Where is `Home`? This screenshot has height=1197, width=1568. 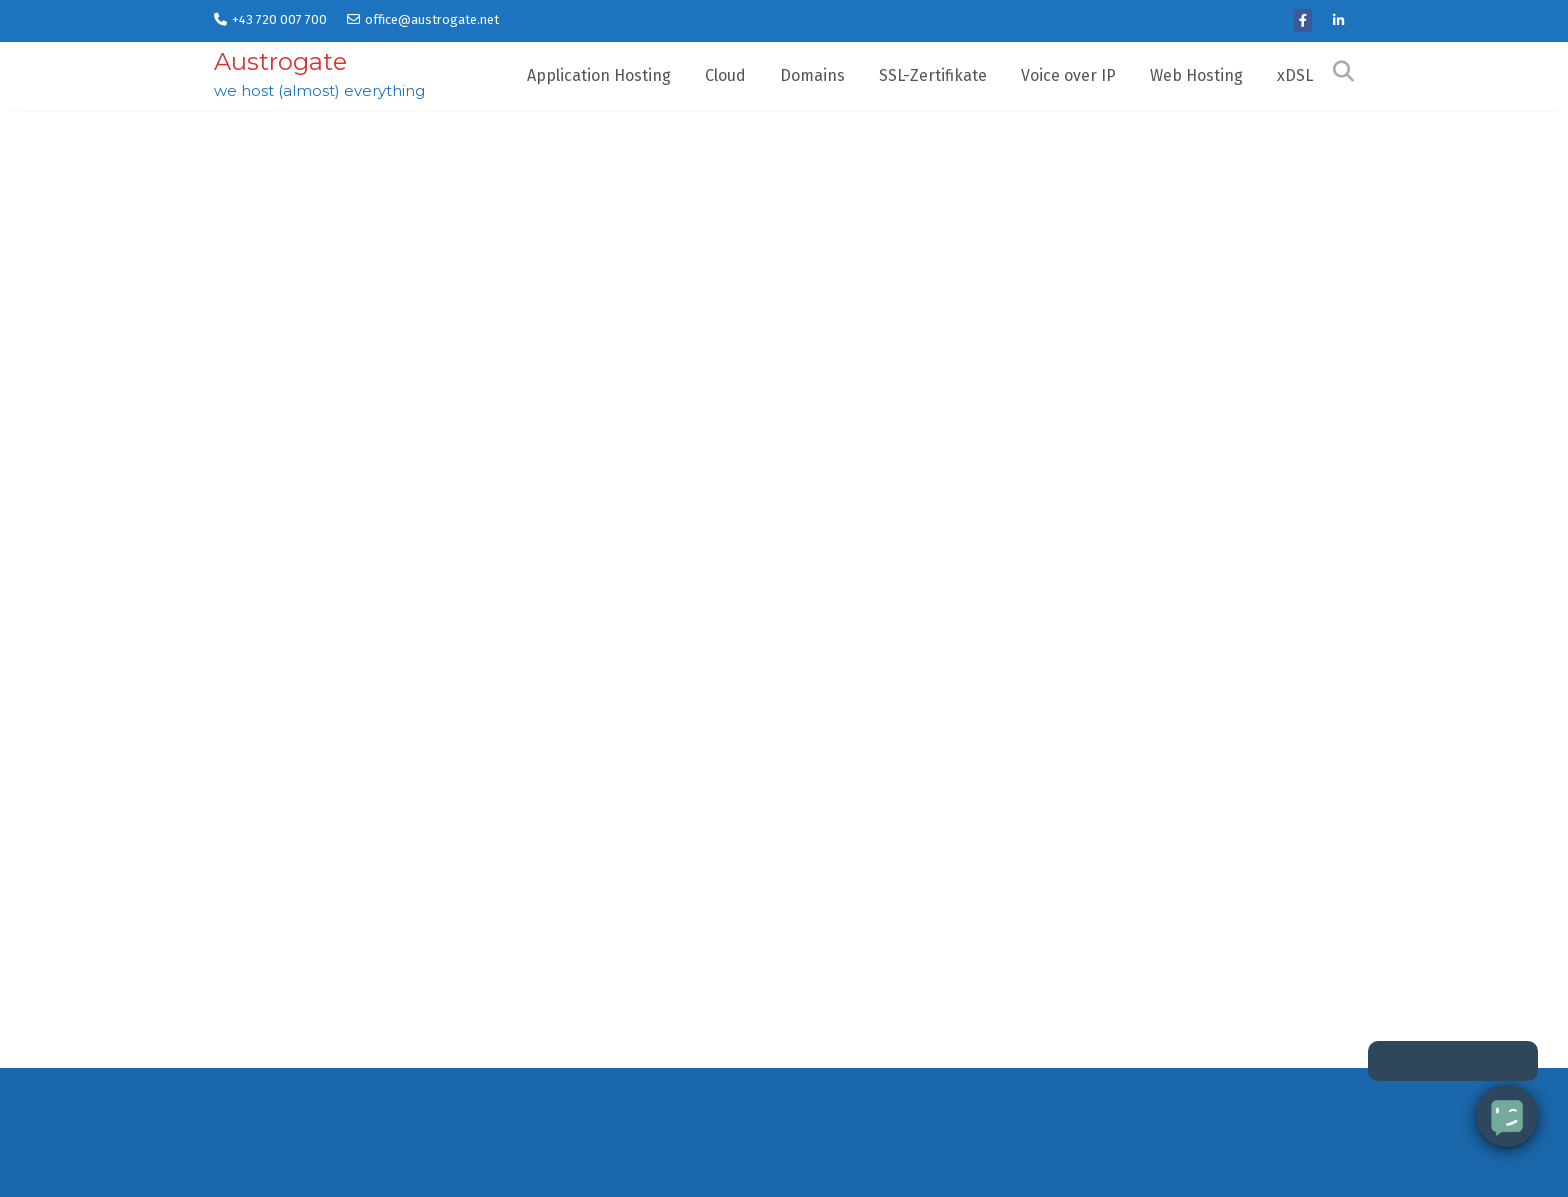
Home is located at coordinates (234, 1161).